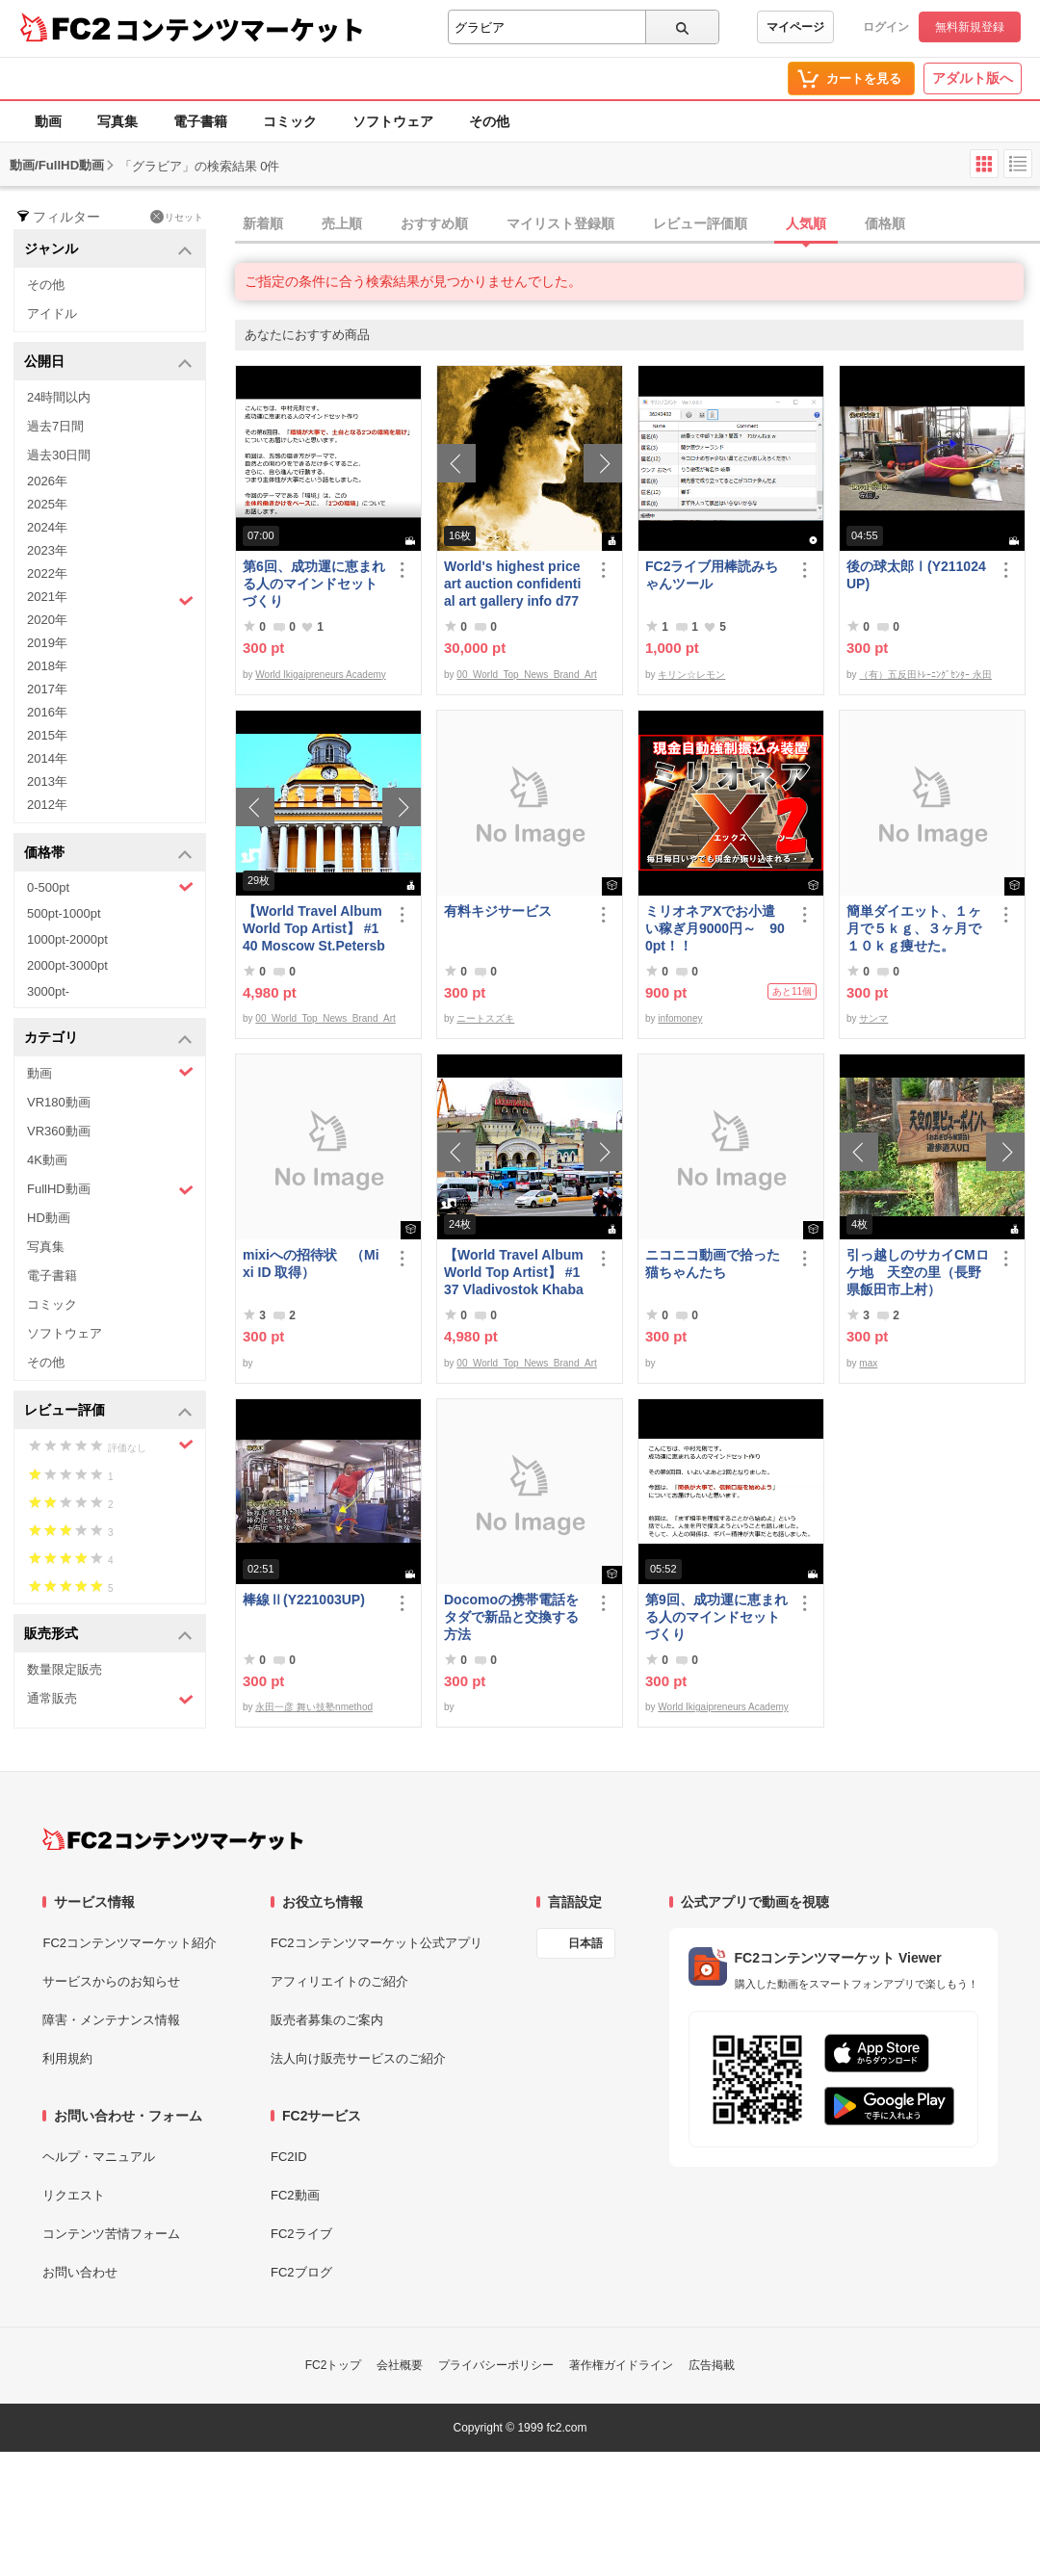 The height and width of the screenshot is (2576, 1040). Describe the element at coordinates (176, 216) in the screenshot. I see `リセット` at that location.